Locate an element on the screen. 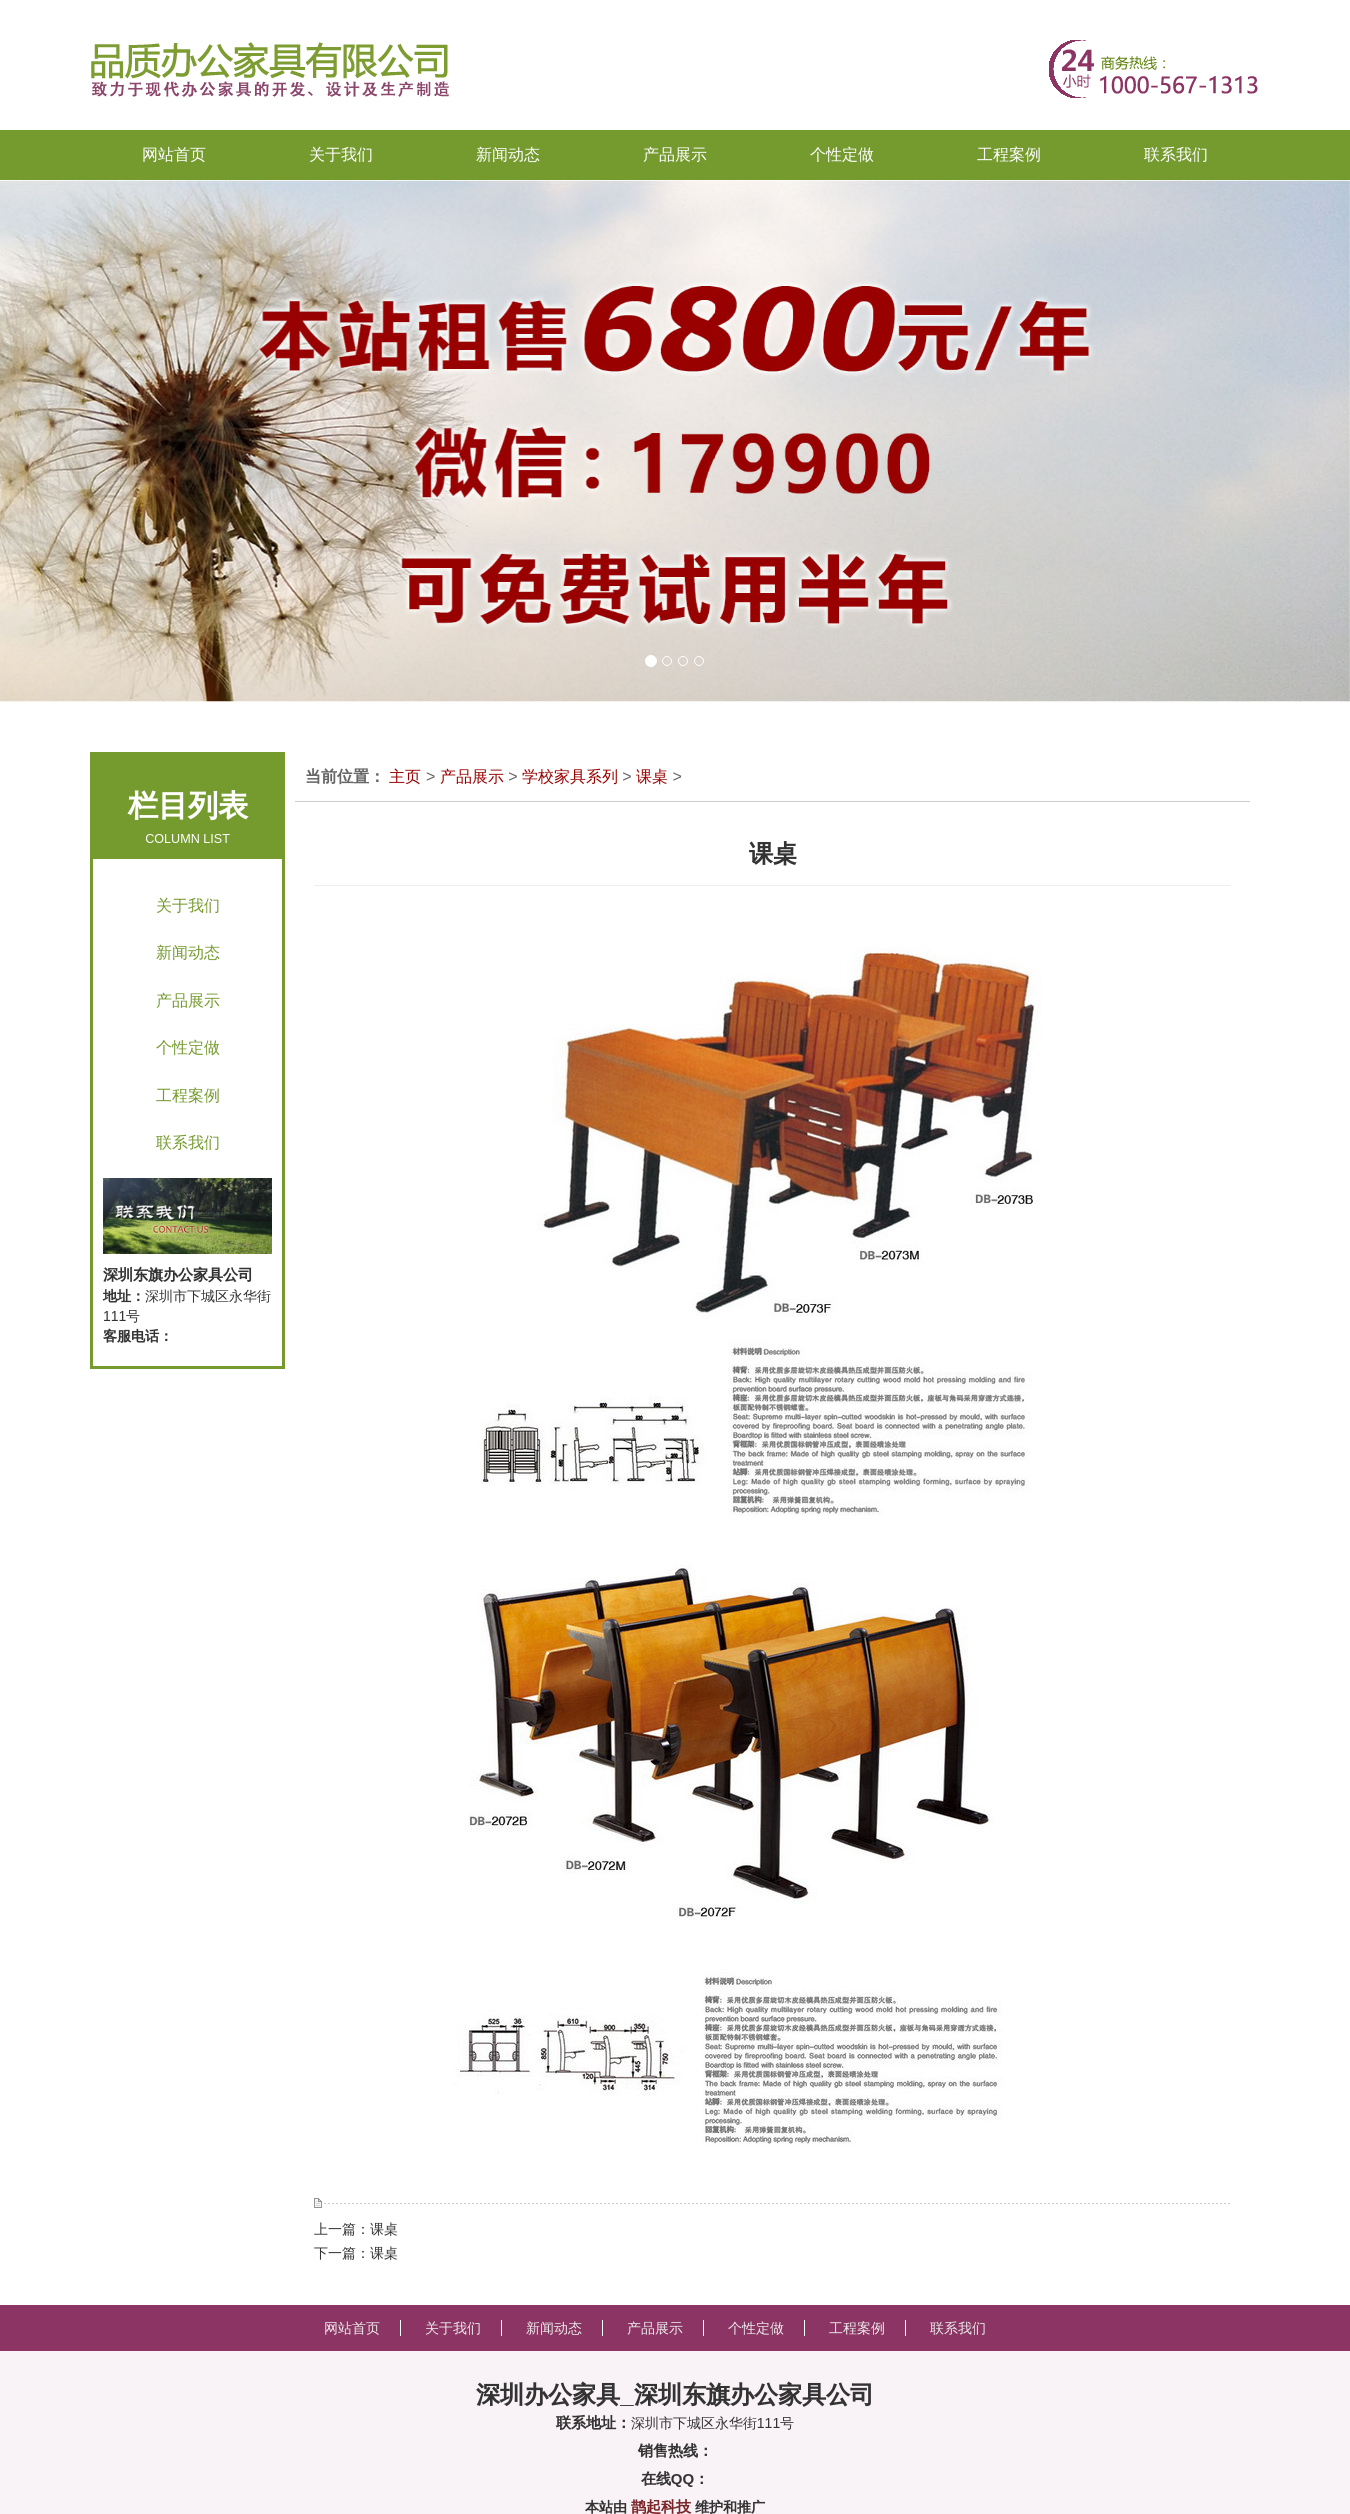  主页 is located at coordinates (405, 776).